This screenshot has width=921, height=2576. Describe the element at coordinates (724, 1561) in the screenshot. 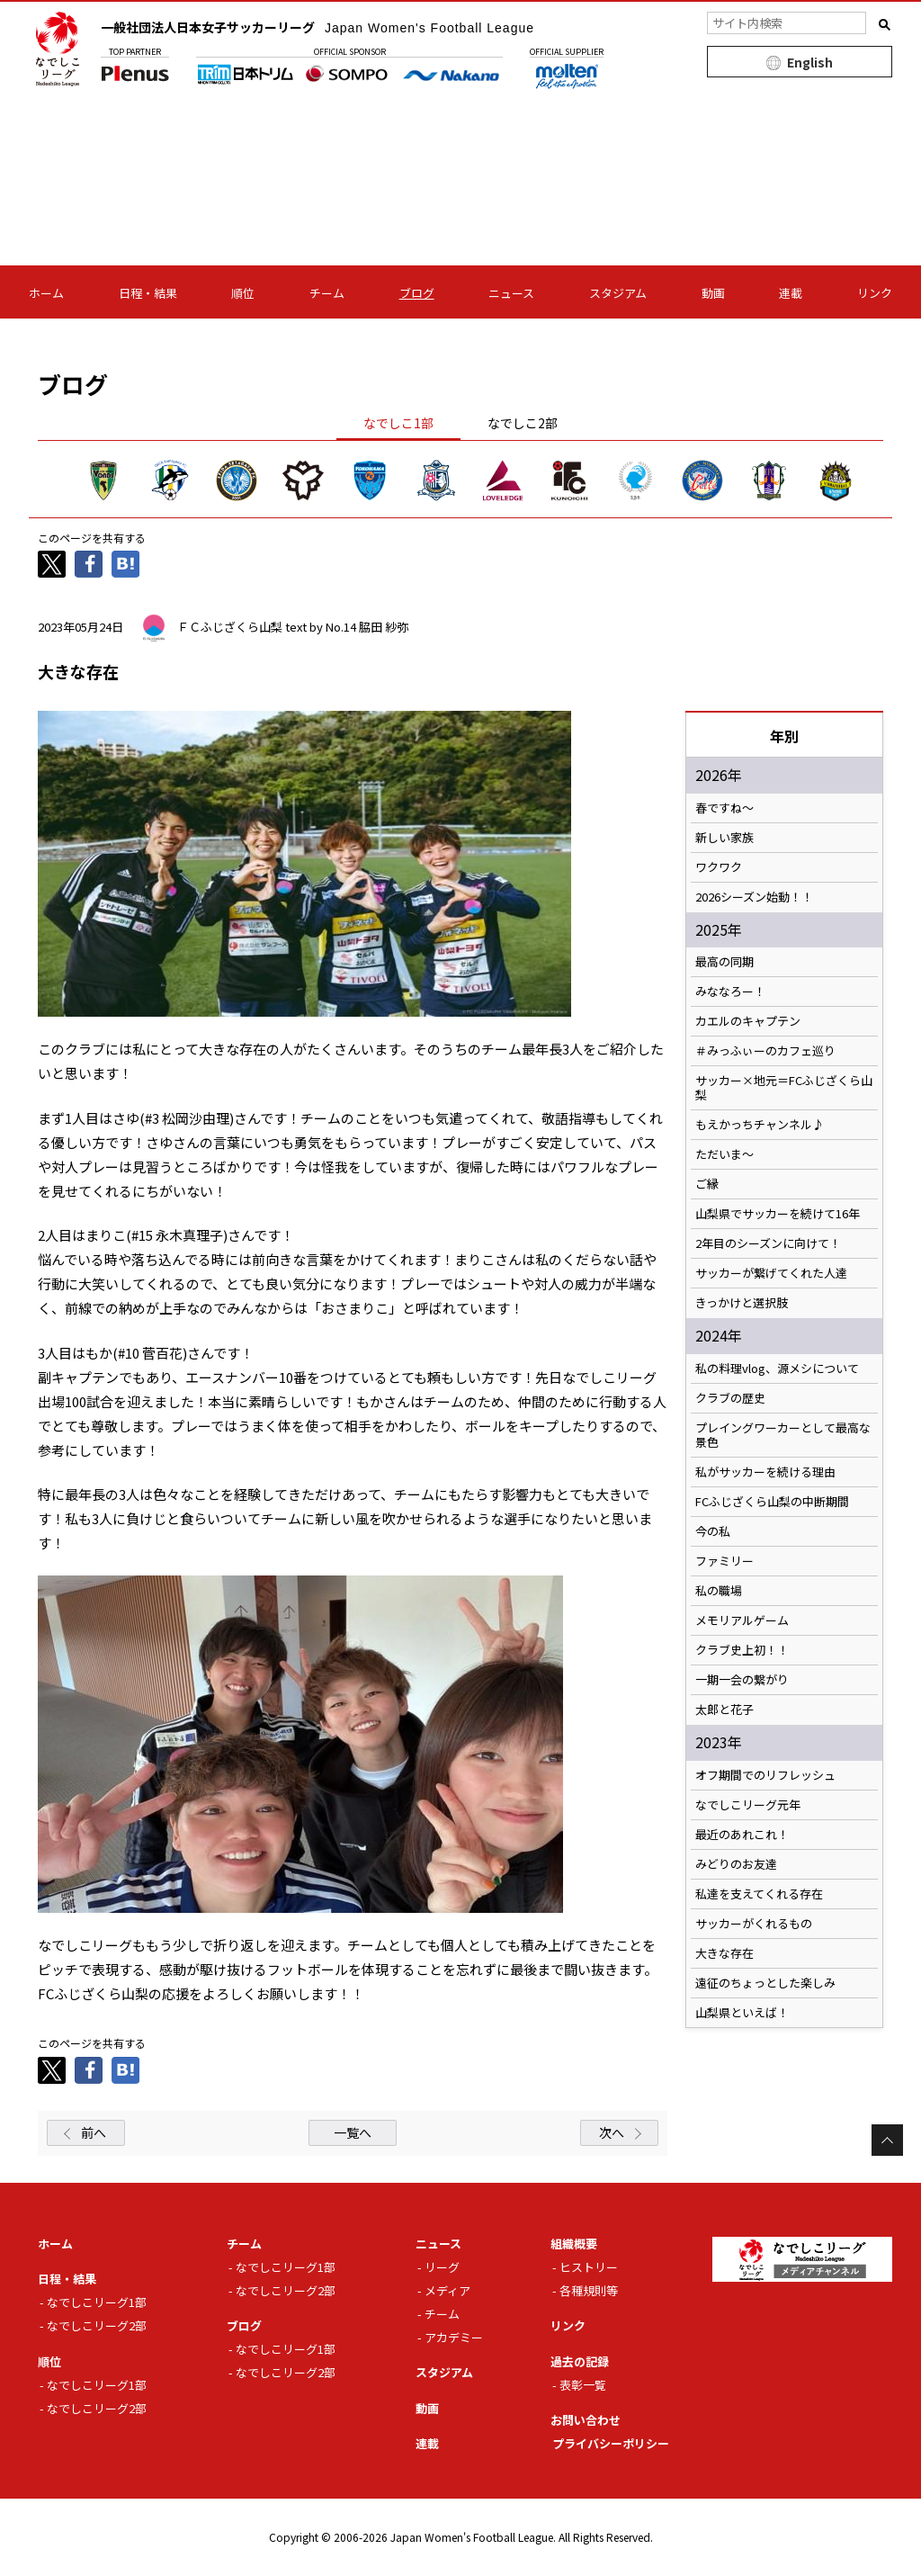

I see `ファミリー` at that location.